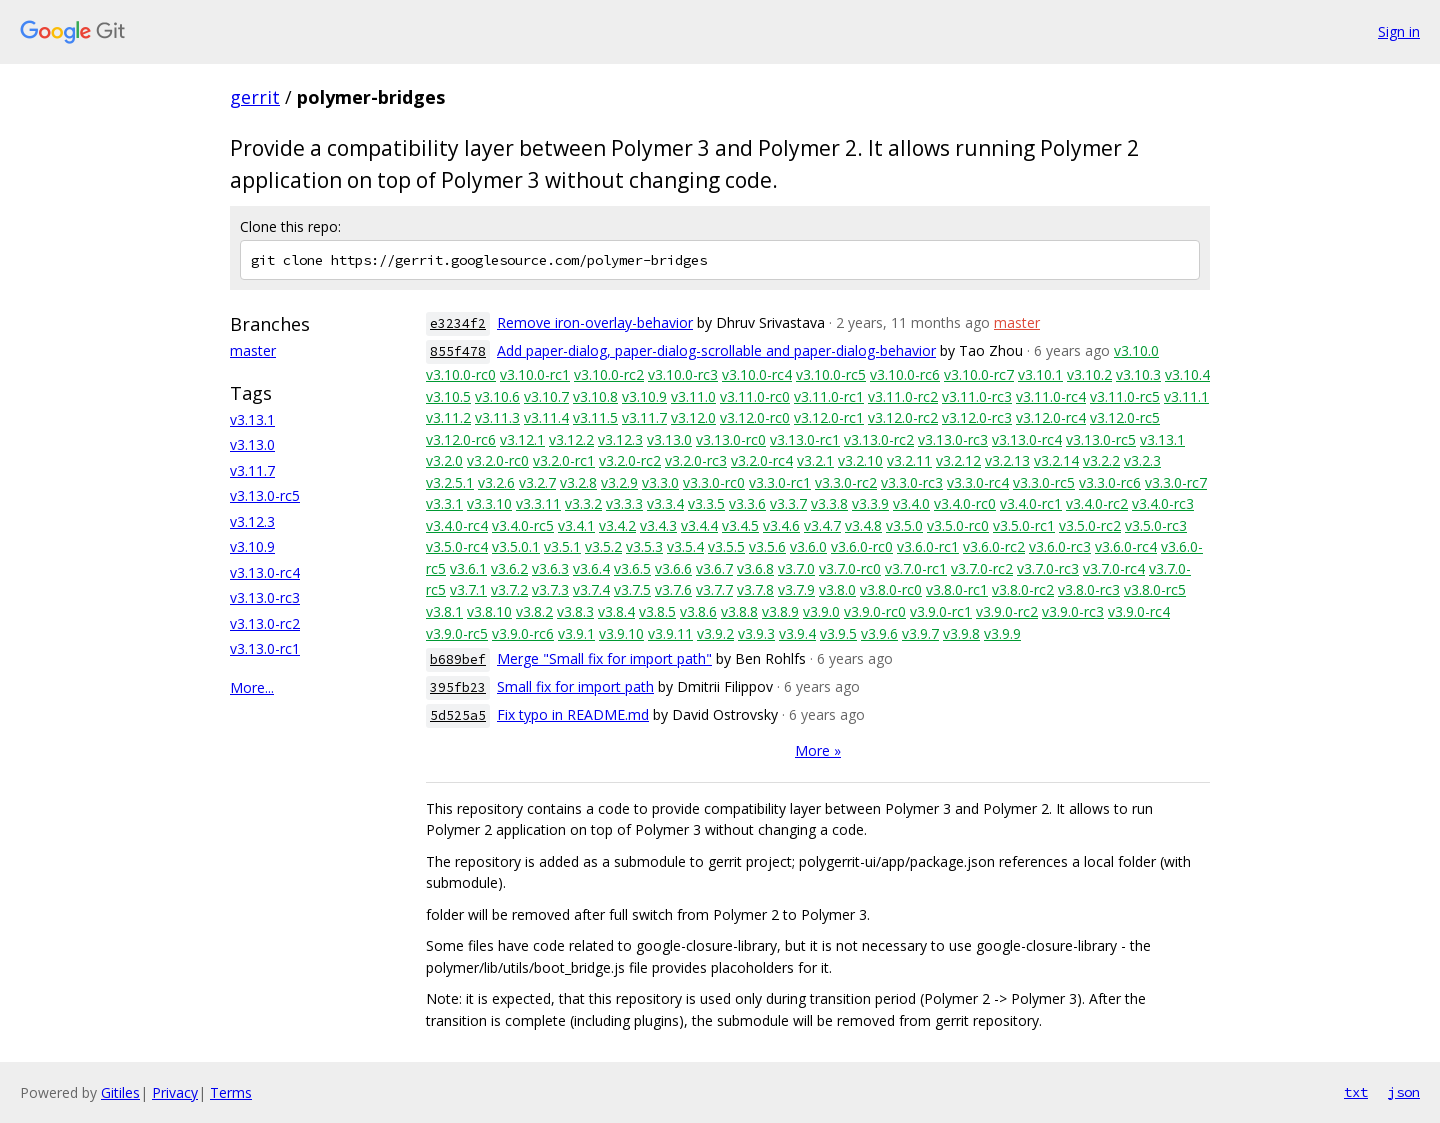  Describe the element at coordinates (978, 482) in the screenshot. I see `v3.3.0-rc4` at that location.